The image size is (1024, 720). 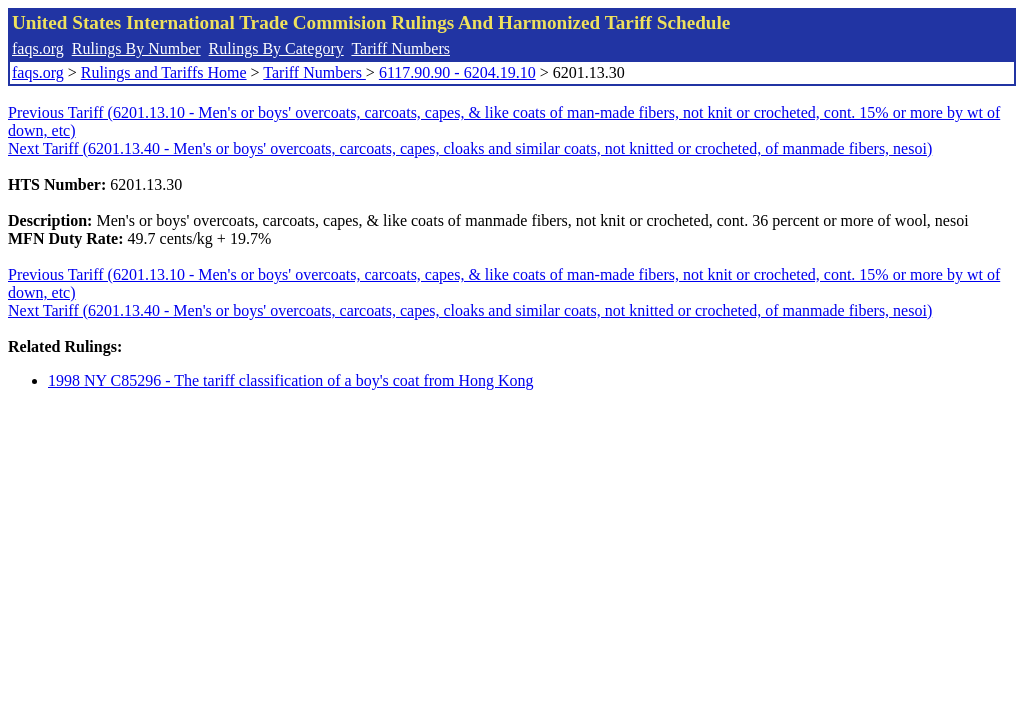 What do you see at coordinates (457, 72) in the screenshot?
I see `6117.90.90 - 6204.19.10` at bounding box center [457, 72].